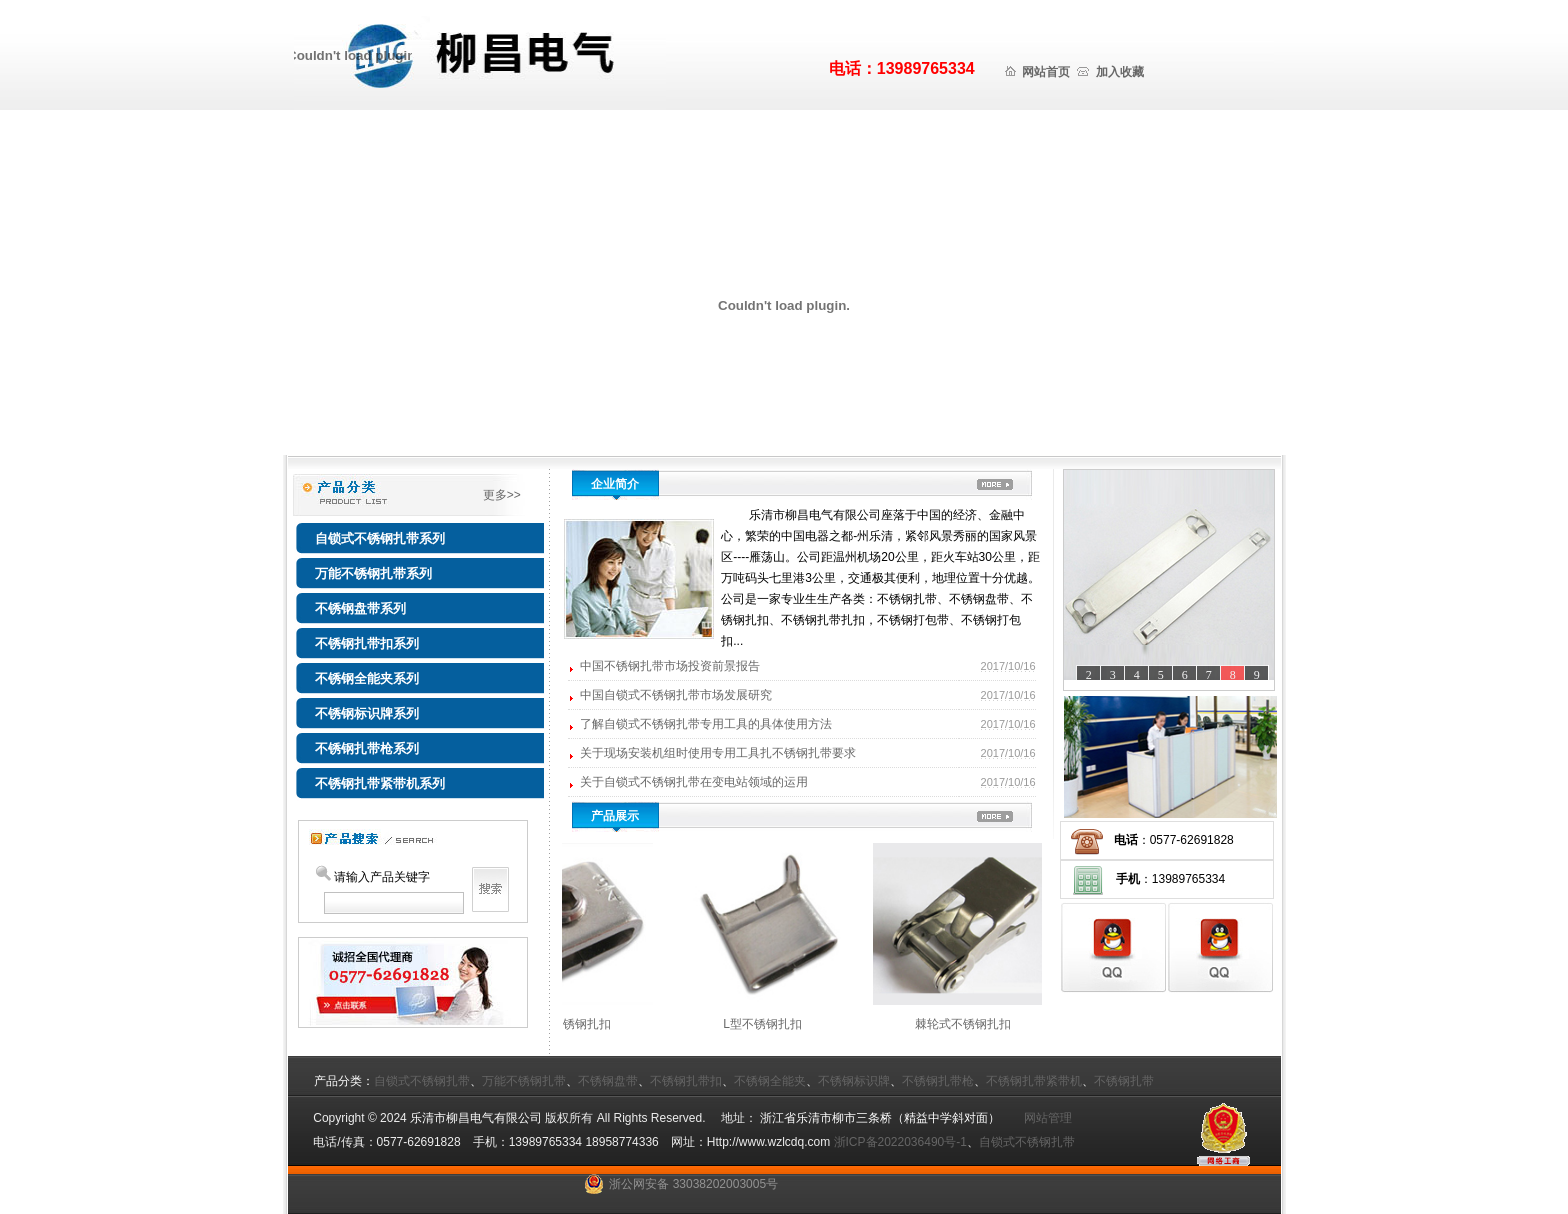 This screenshot has width=1568, height=1214. I want to click on 不锈钢扎带, so click(1124, 1081).